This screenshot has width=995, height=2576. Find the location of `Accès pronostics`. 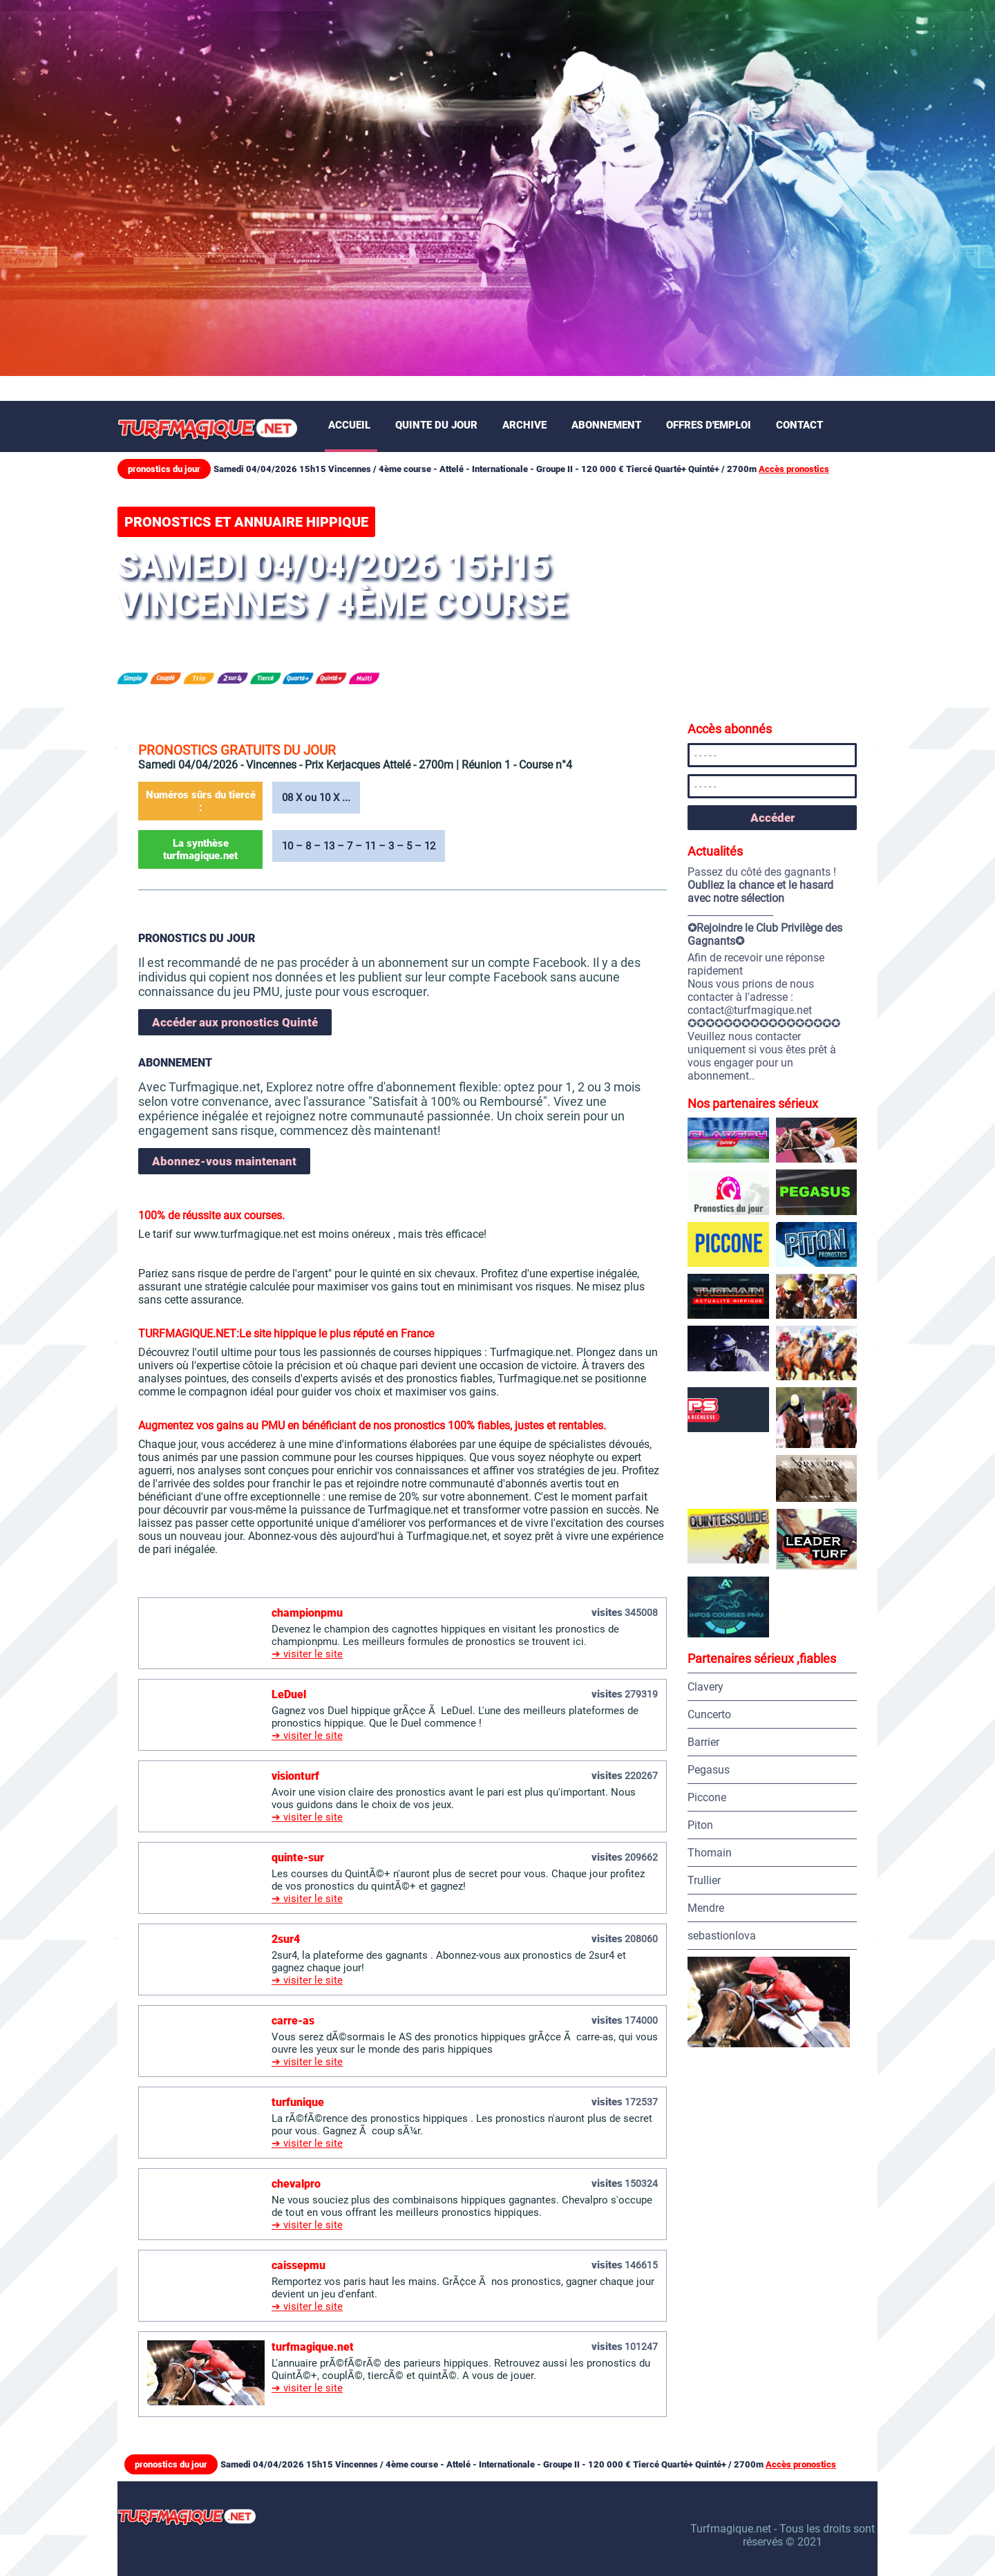

Accès pronostics is located at coordinates (794, 469).